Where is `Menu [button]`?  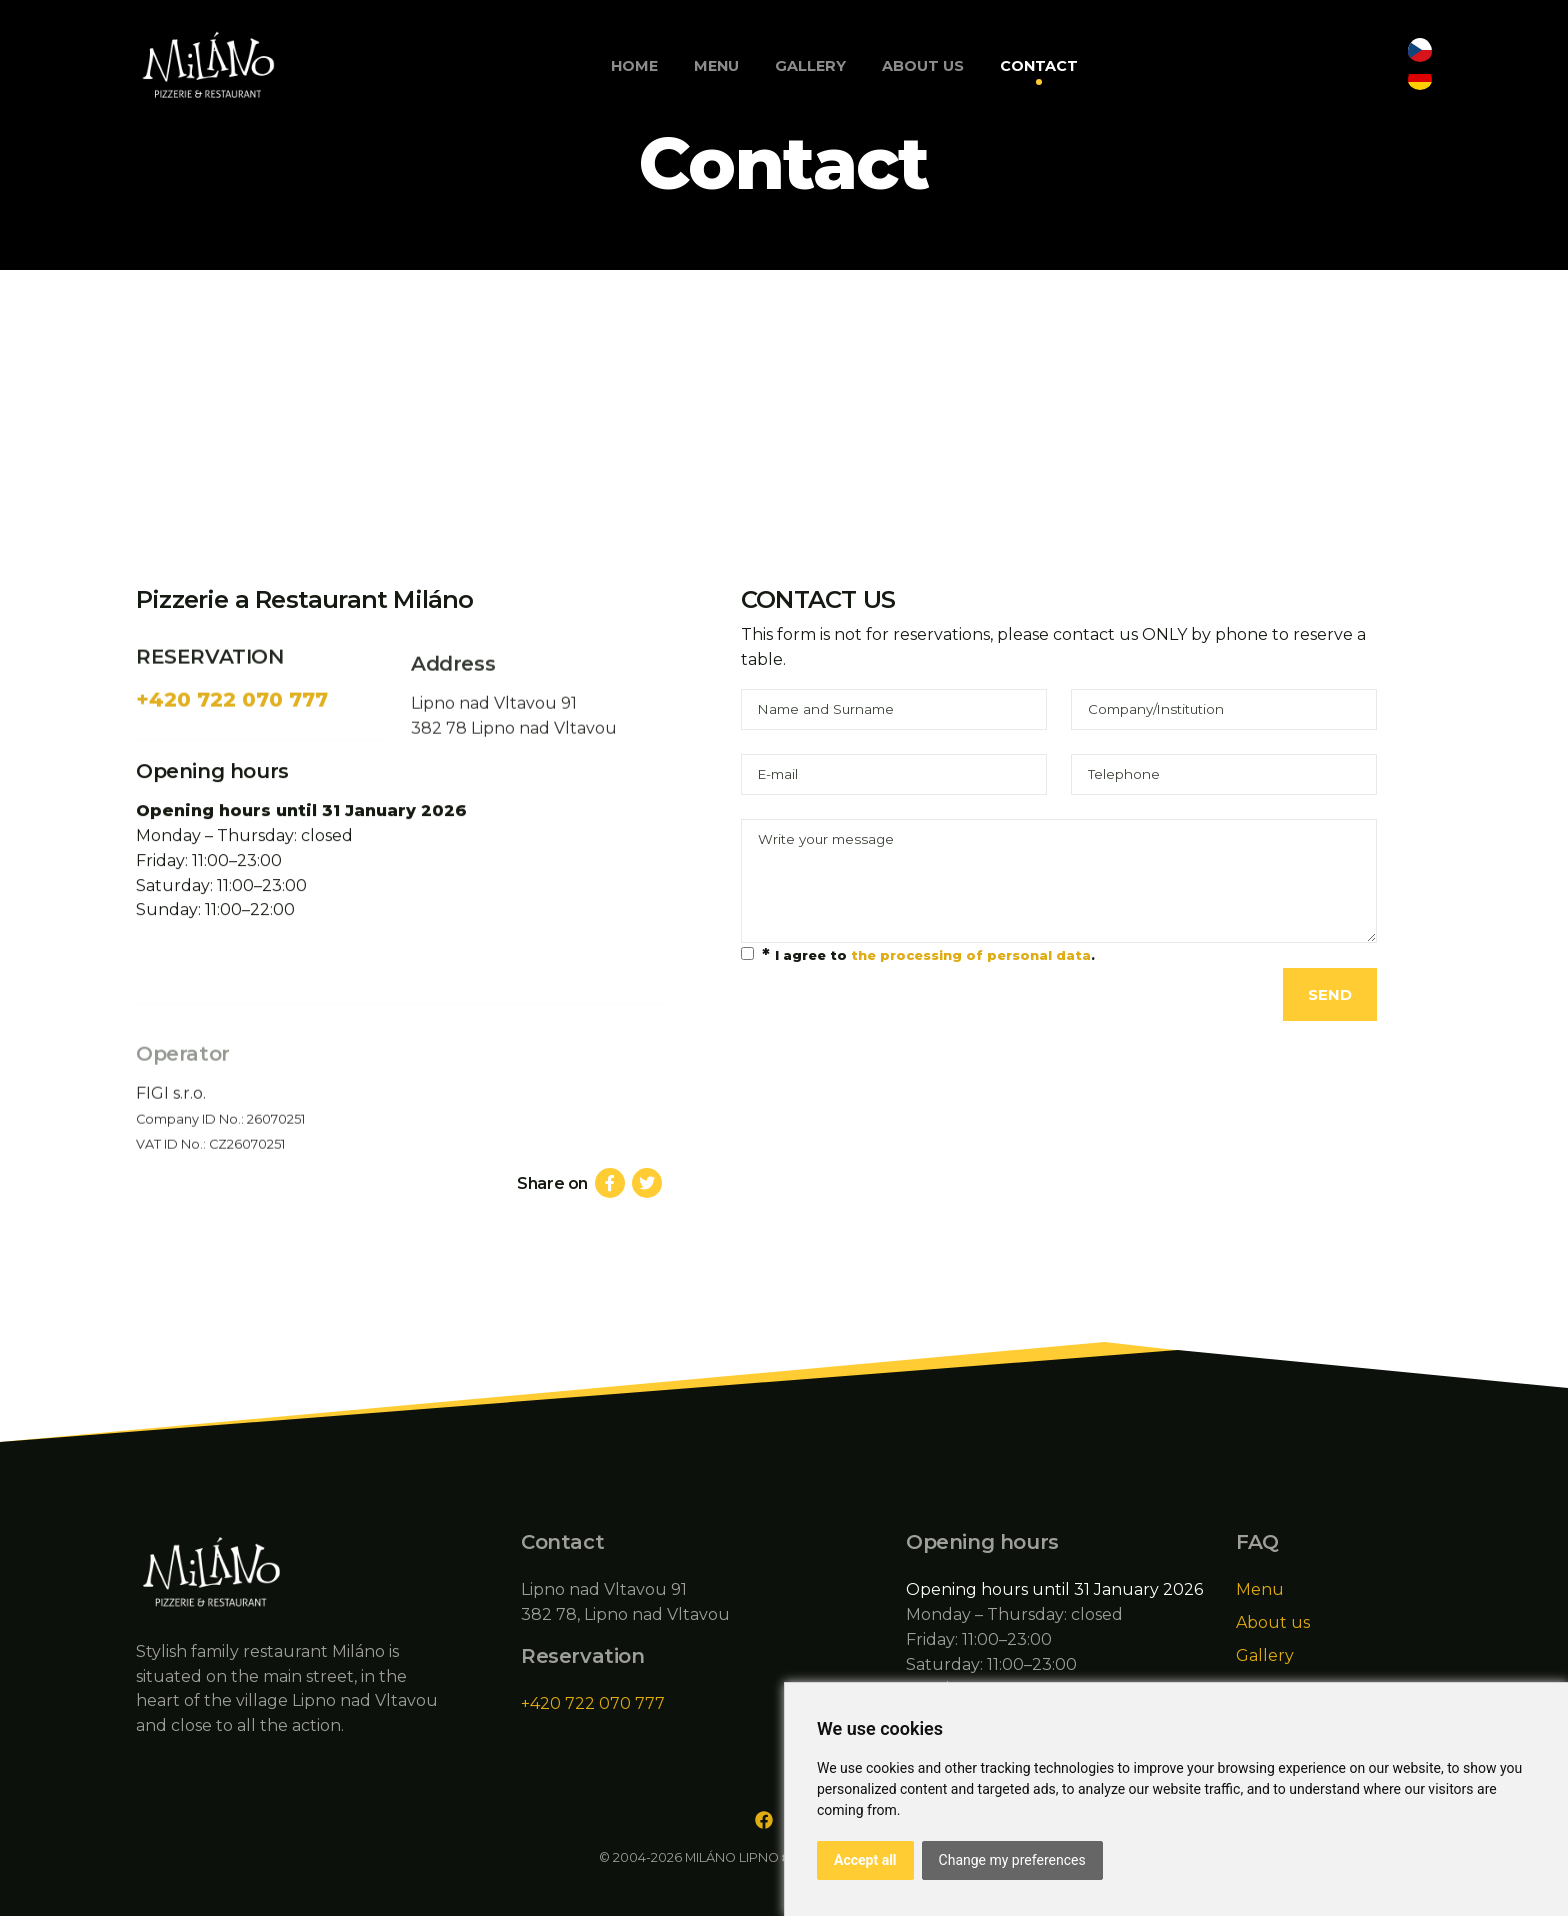 Menu [button] is located at coordinates (716, 66).